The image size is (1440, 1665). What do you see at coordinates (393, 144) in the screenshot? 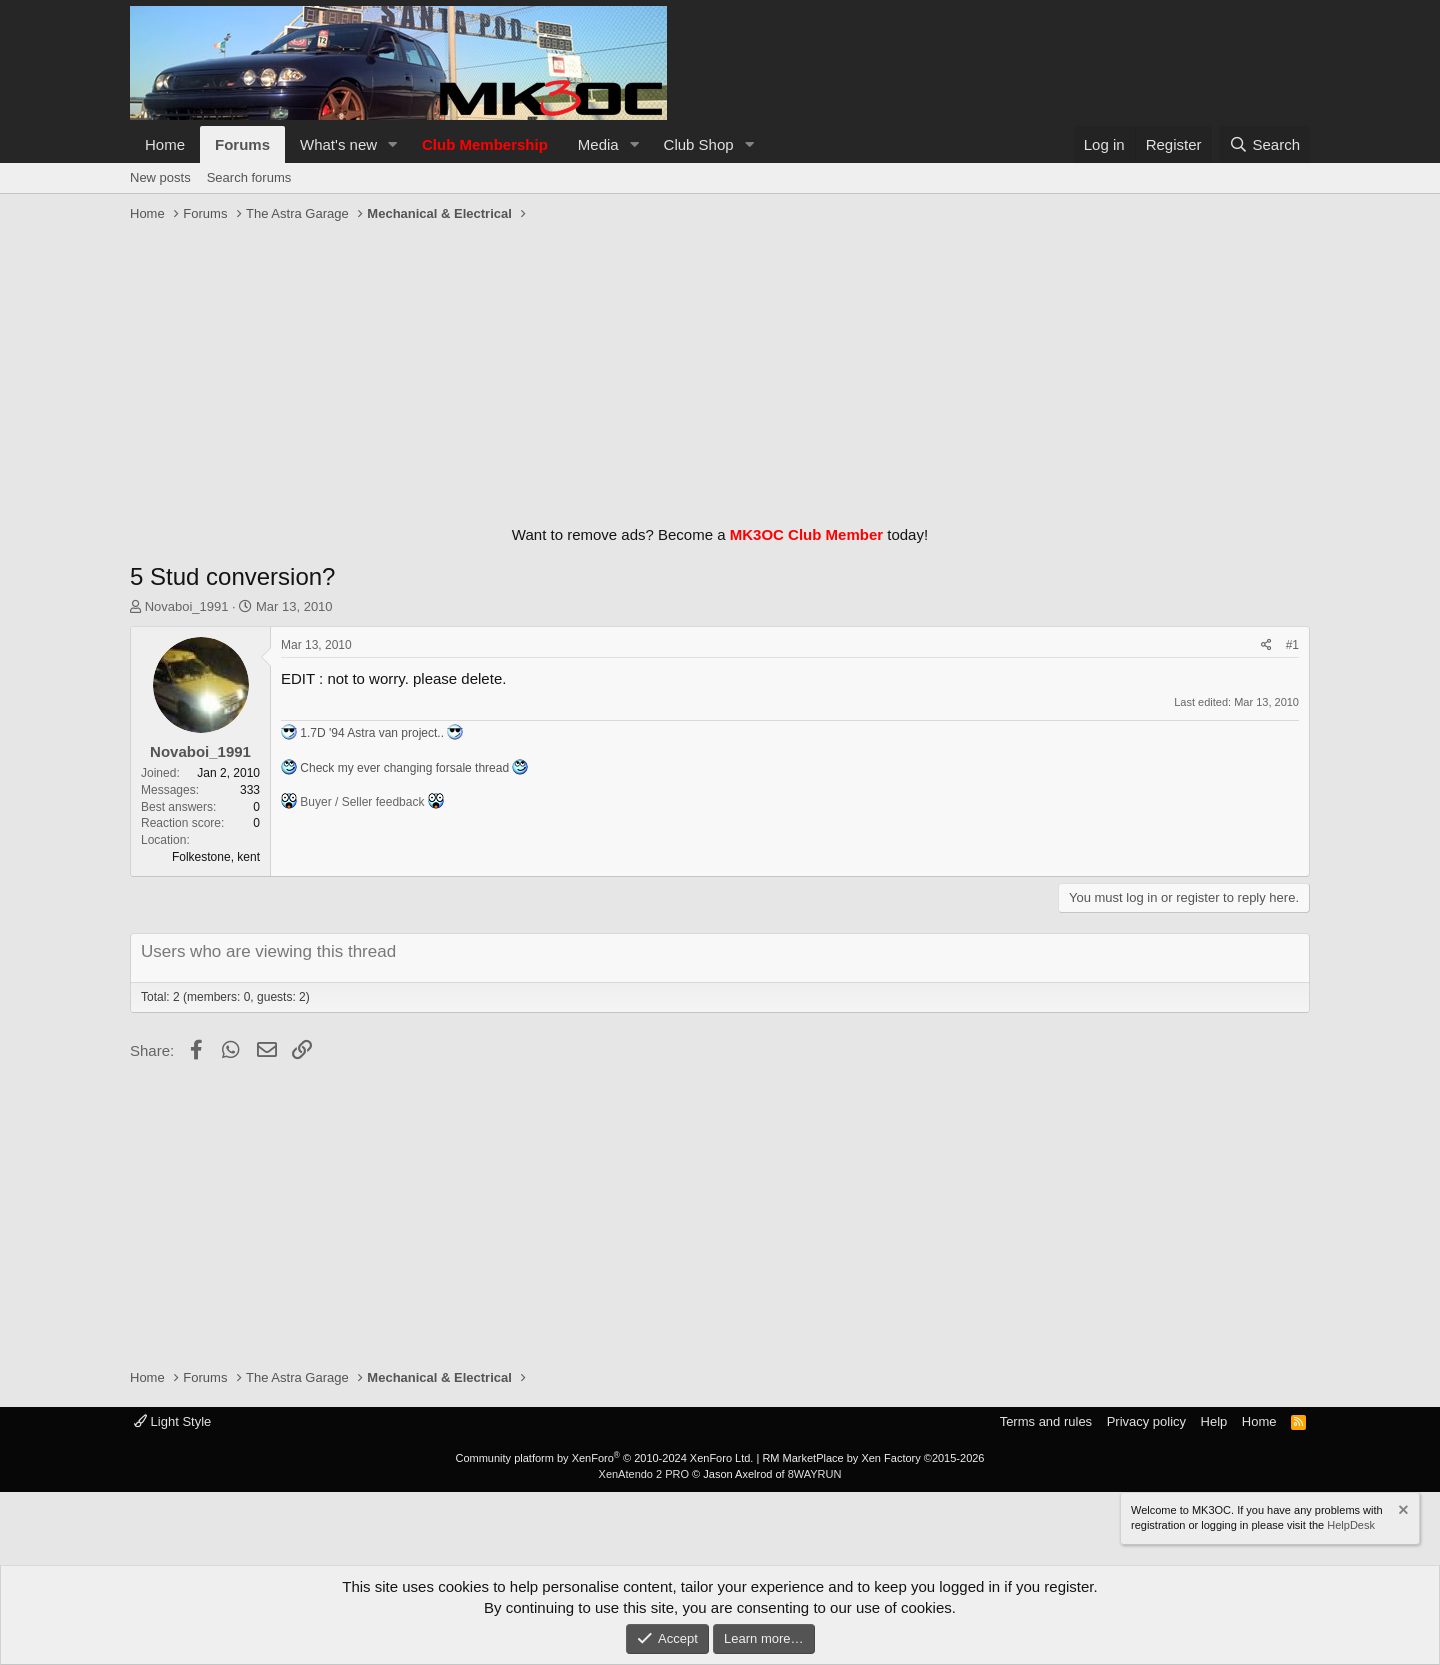
I see `[button]` at bounding box center [393, 144].